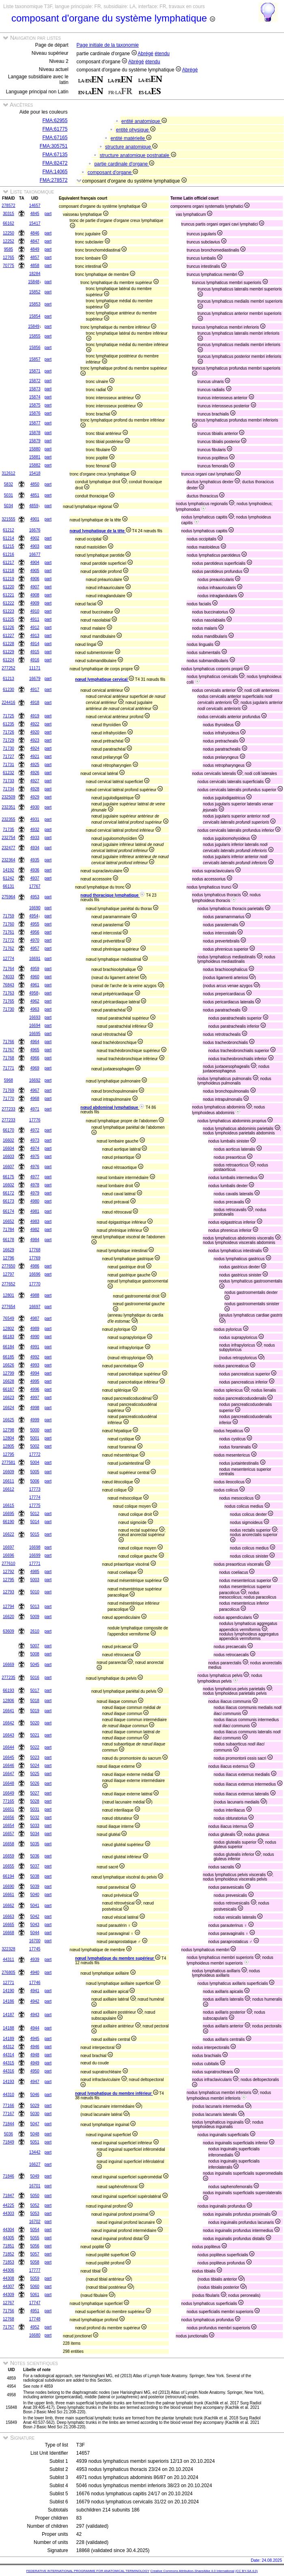  What do you see at coordinates (8, 1592) in the screenshot?
I see `12793` at bounding box center [8, 1592].